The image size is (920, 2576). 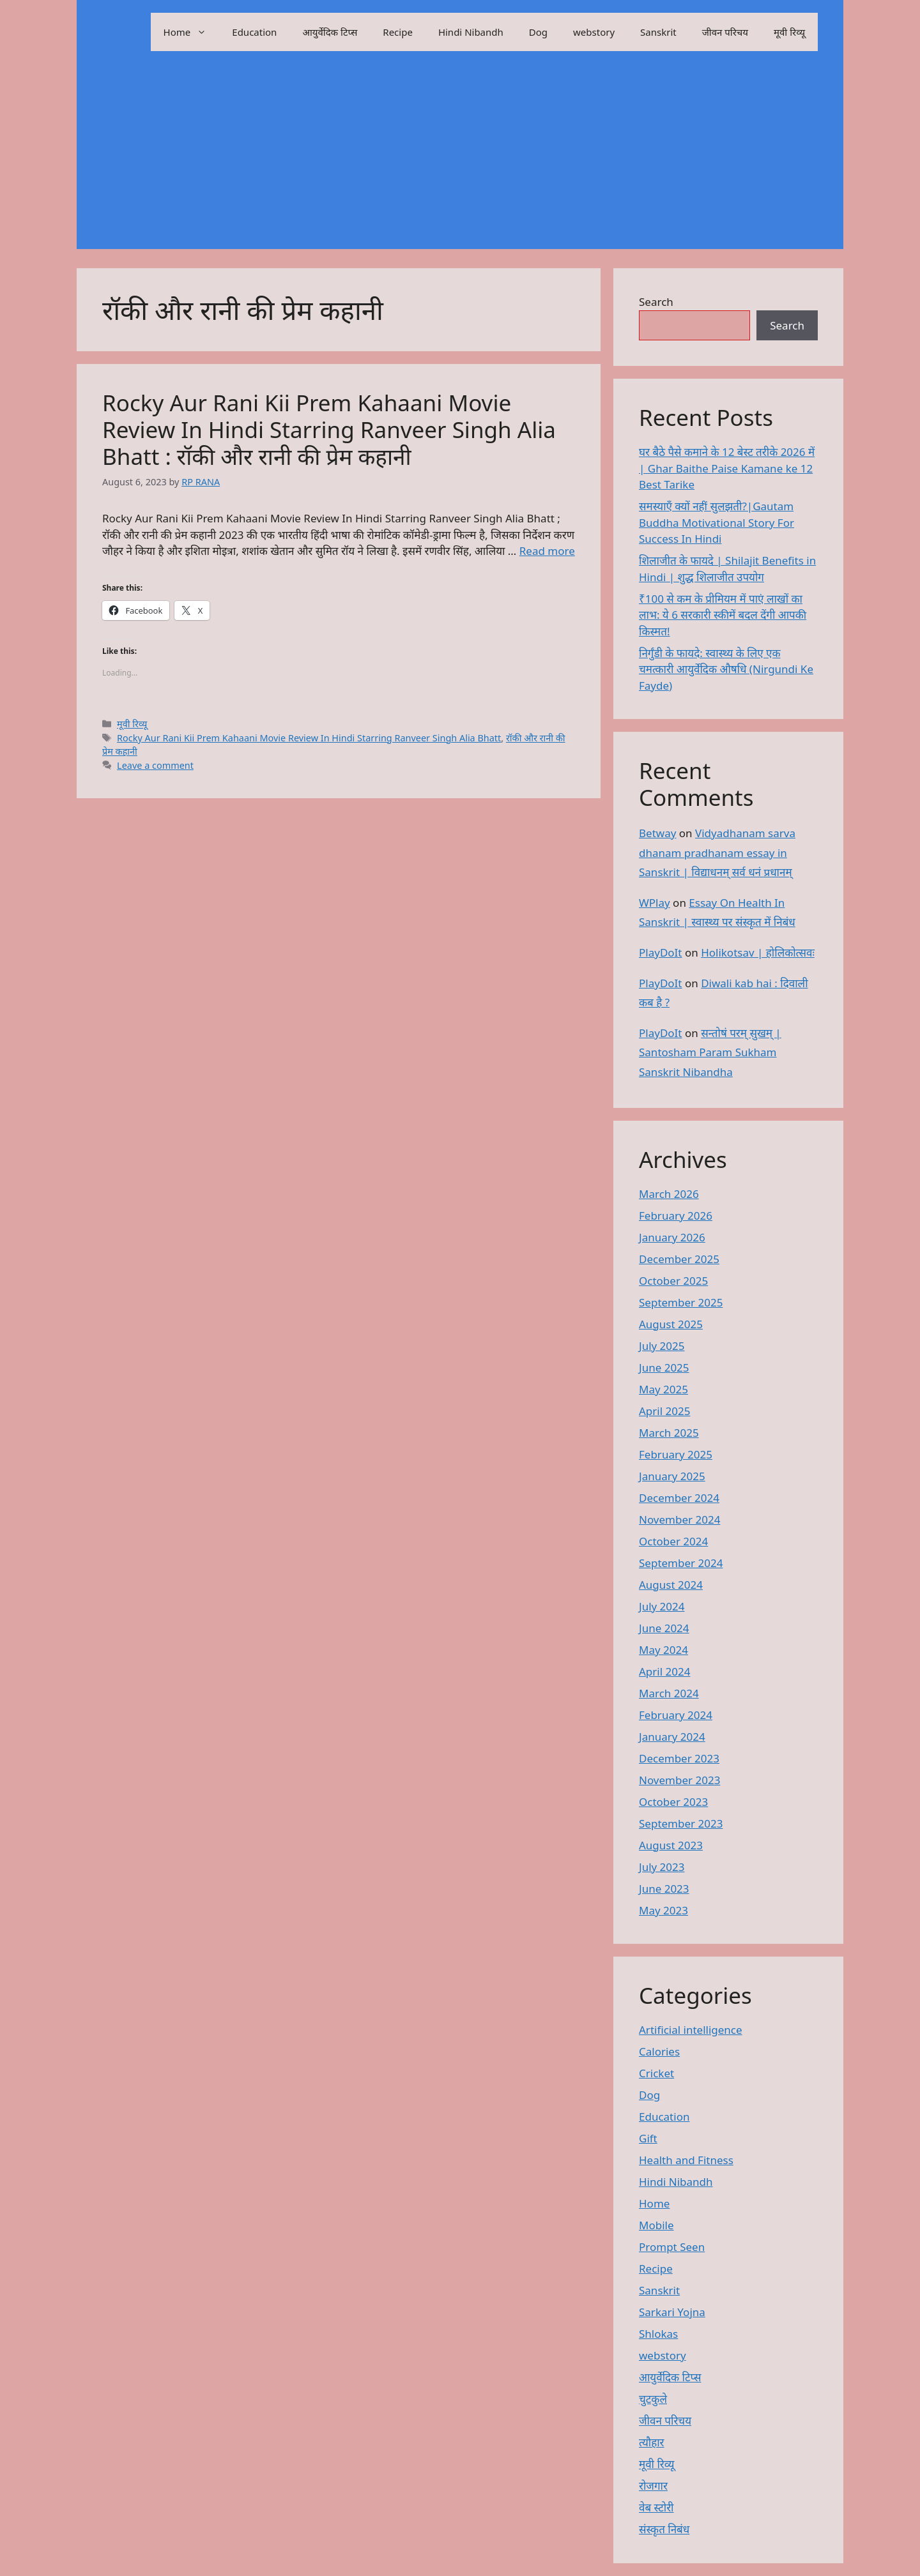 What do you see at coordinates (656, 2073) in the screenshot?
I see `Cricket` at bounding box center [656, 2073].